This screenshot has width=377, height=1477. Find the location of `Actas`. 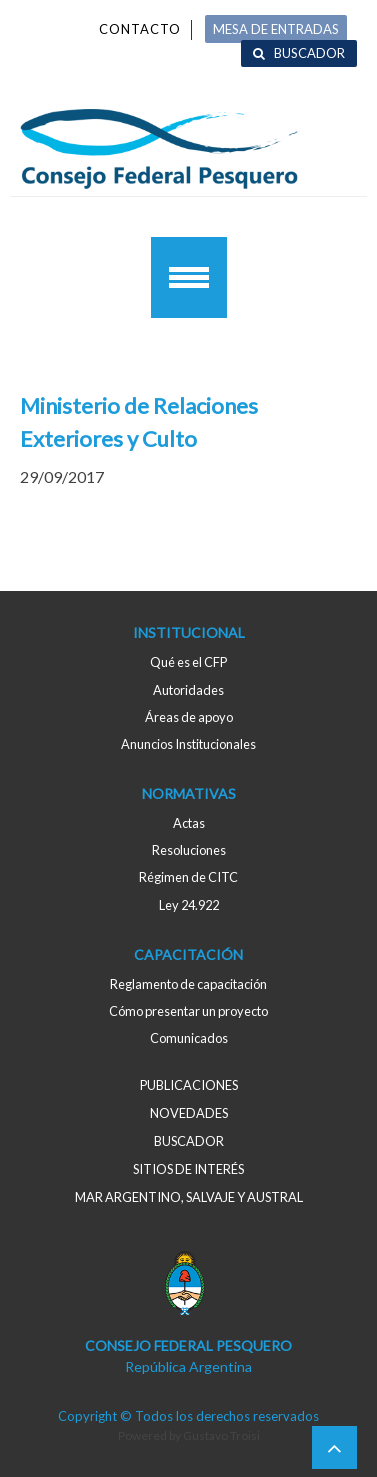

Actas is located at coordinates (189, 823).